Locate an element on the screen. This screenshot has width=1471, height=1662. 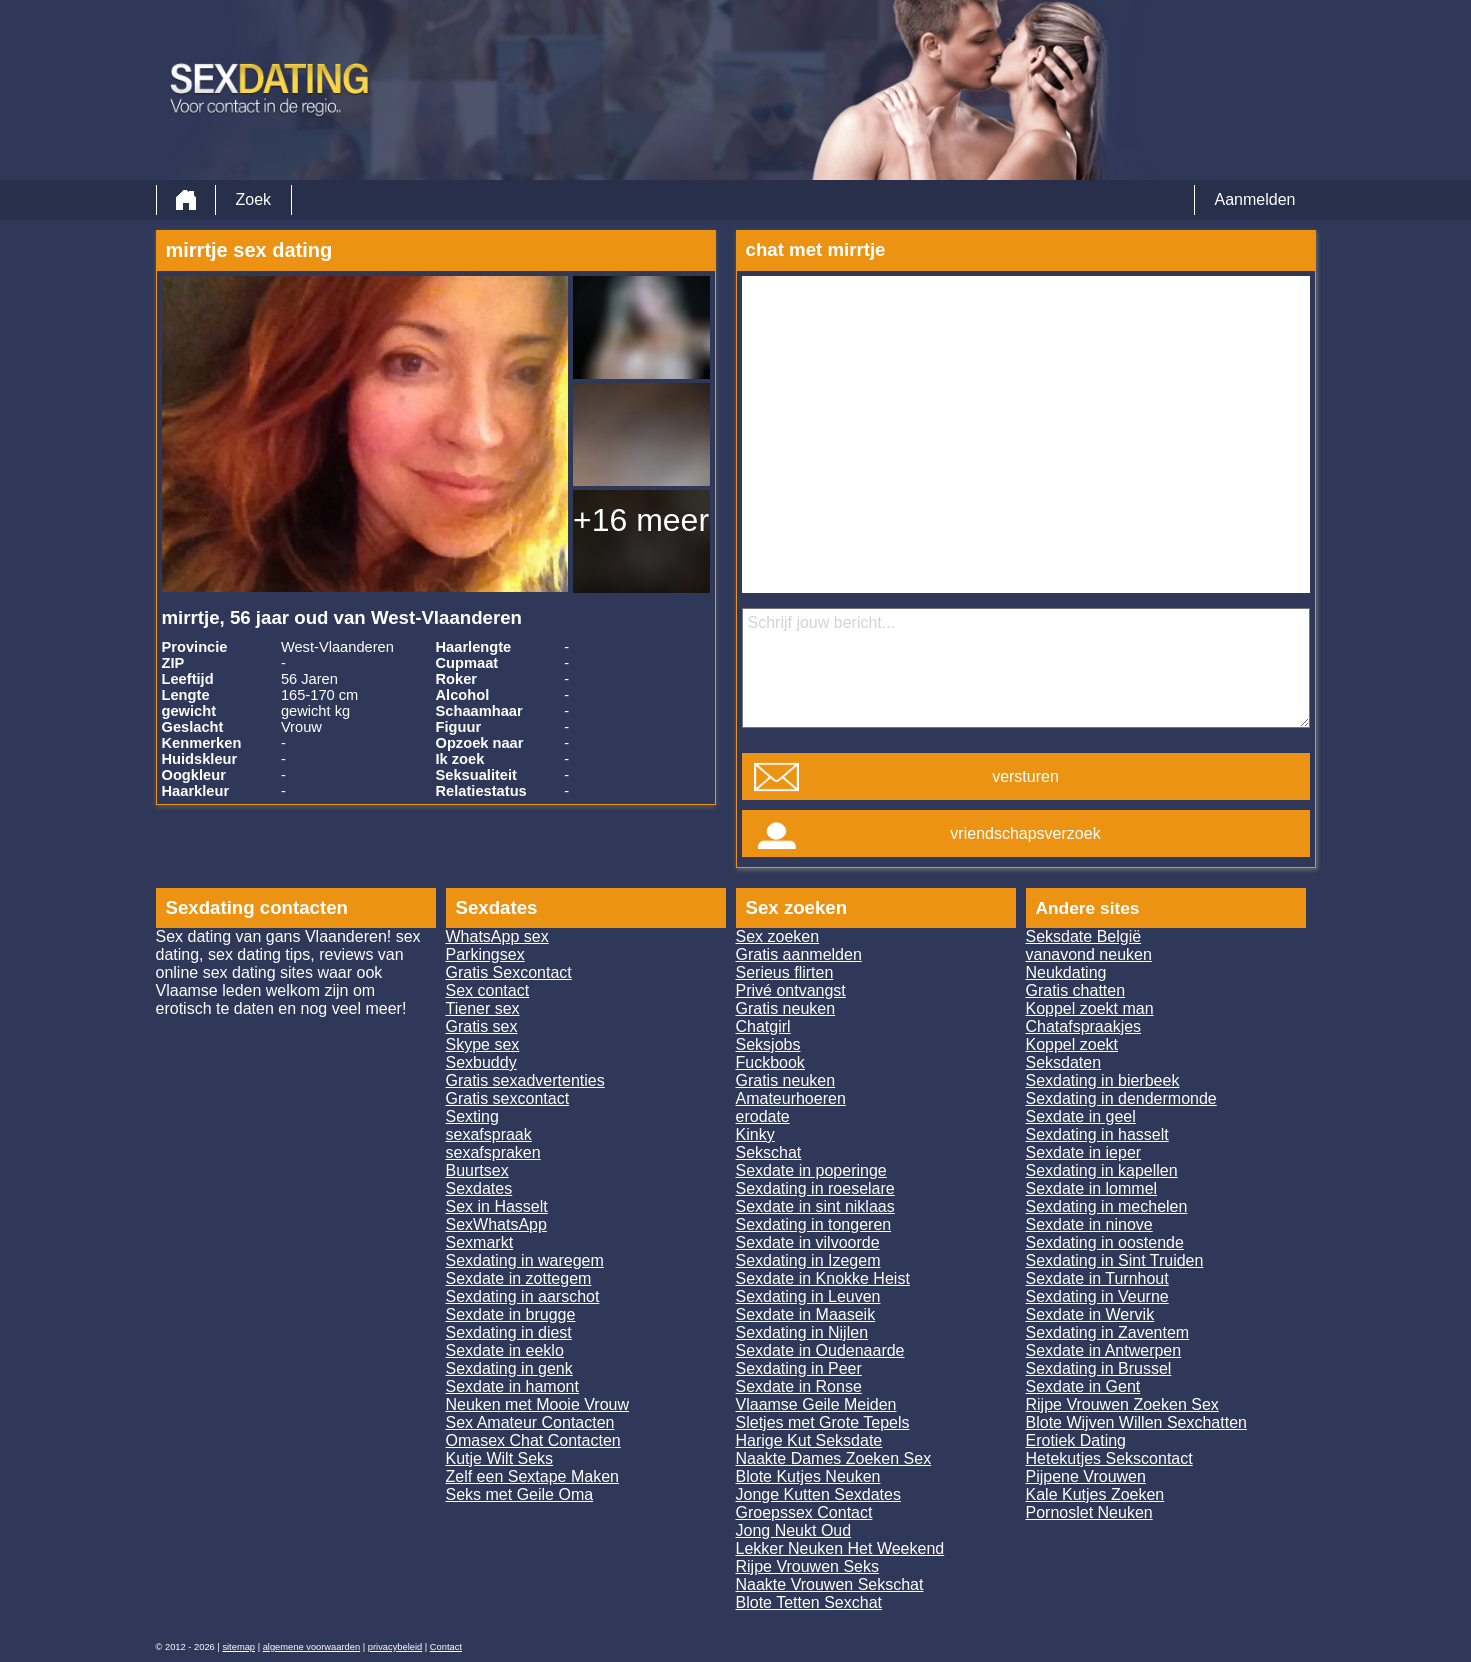
Gratis sexcontact is located at coordinates (508, 1098).